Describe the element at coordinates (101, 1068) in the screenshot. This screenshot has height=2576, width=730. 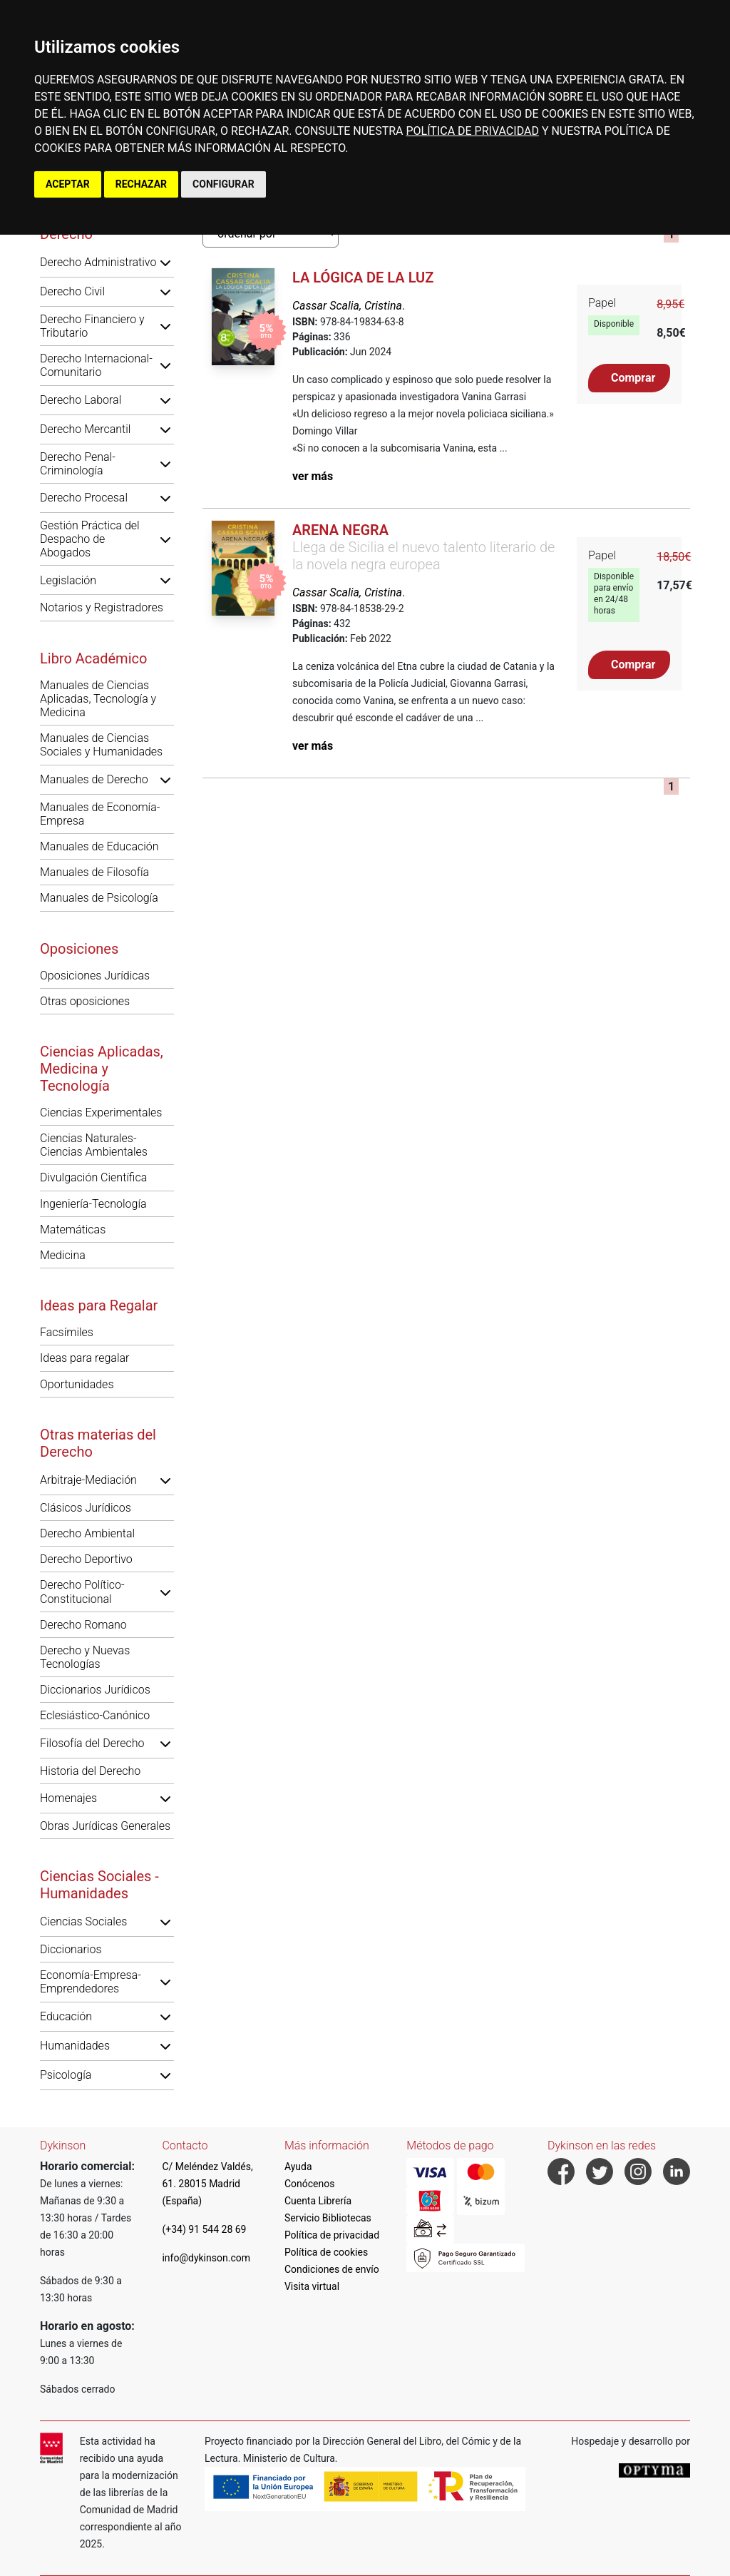
I see `Ciencias Aplicadas, Medicina y Tecnología` at that location.